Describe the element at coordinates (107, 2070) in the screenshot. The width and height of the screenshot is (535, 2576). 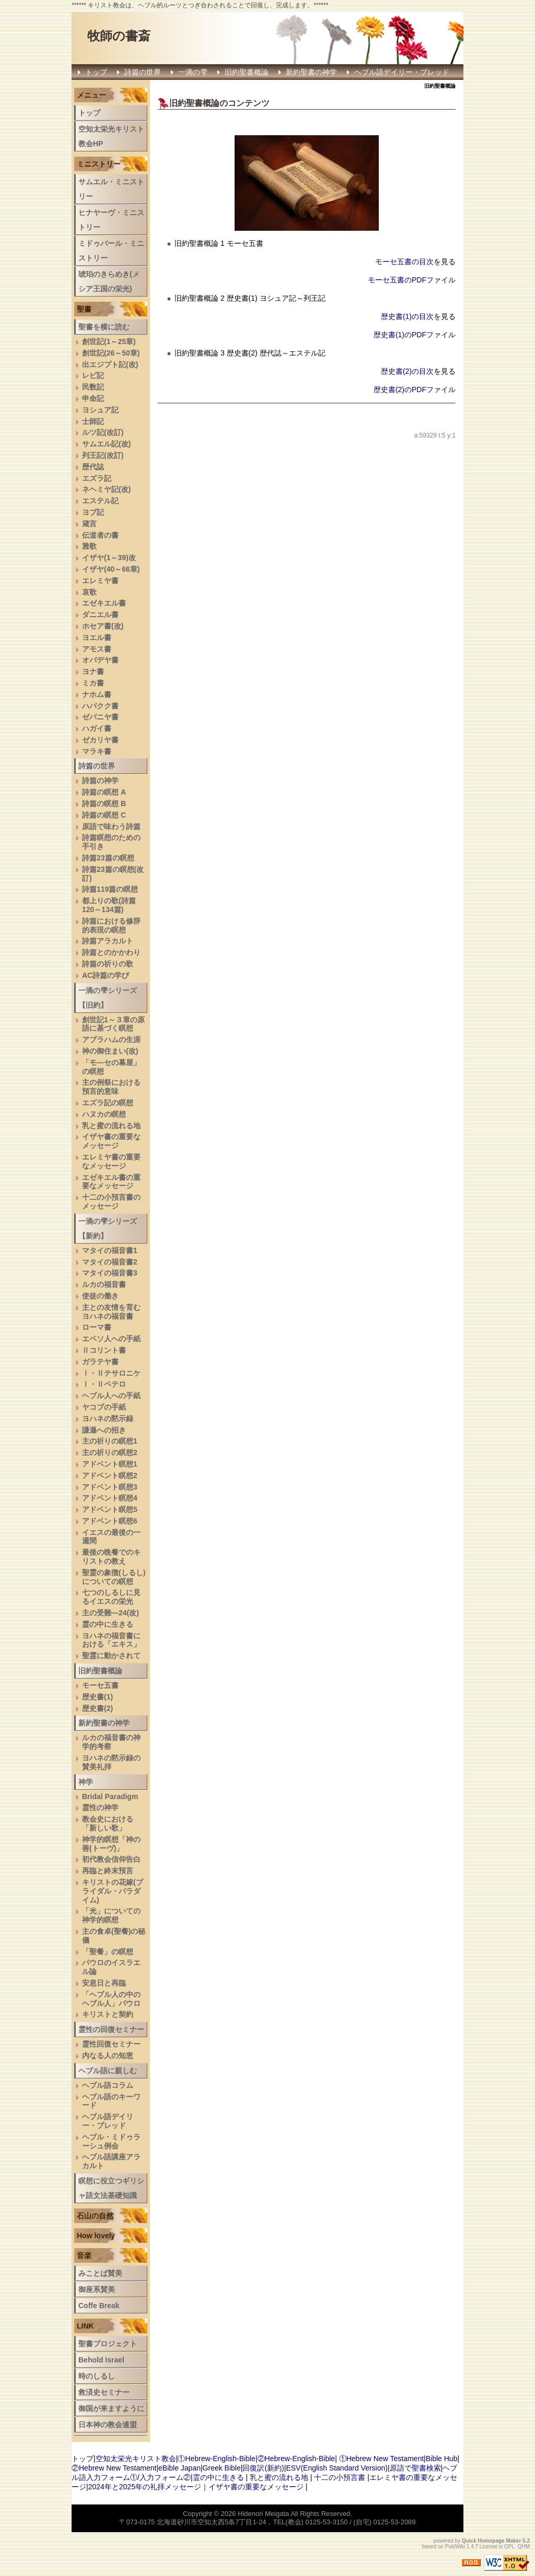
I see `ヘブル語に親しむ` at that location.